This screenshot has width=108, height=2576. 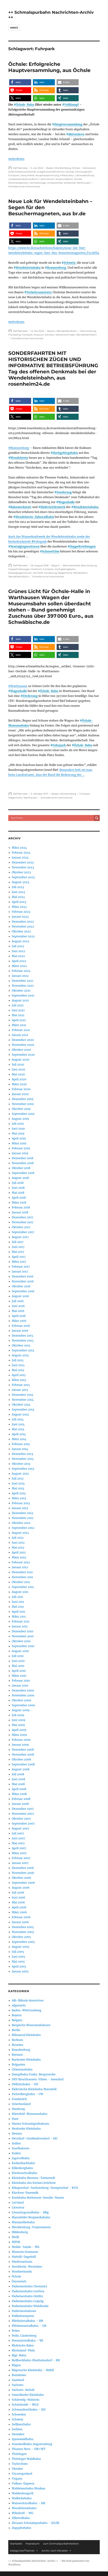 I want to click on Mai 2017, so click(x=18, y=1251).